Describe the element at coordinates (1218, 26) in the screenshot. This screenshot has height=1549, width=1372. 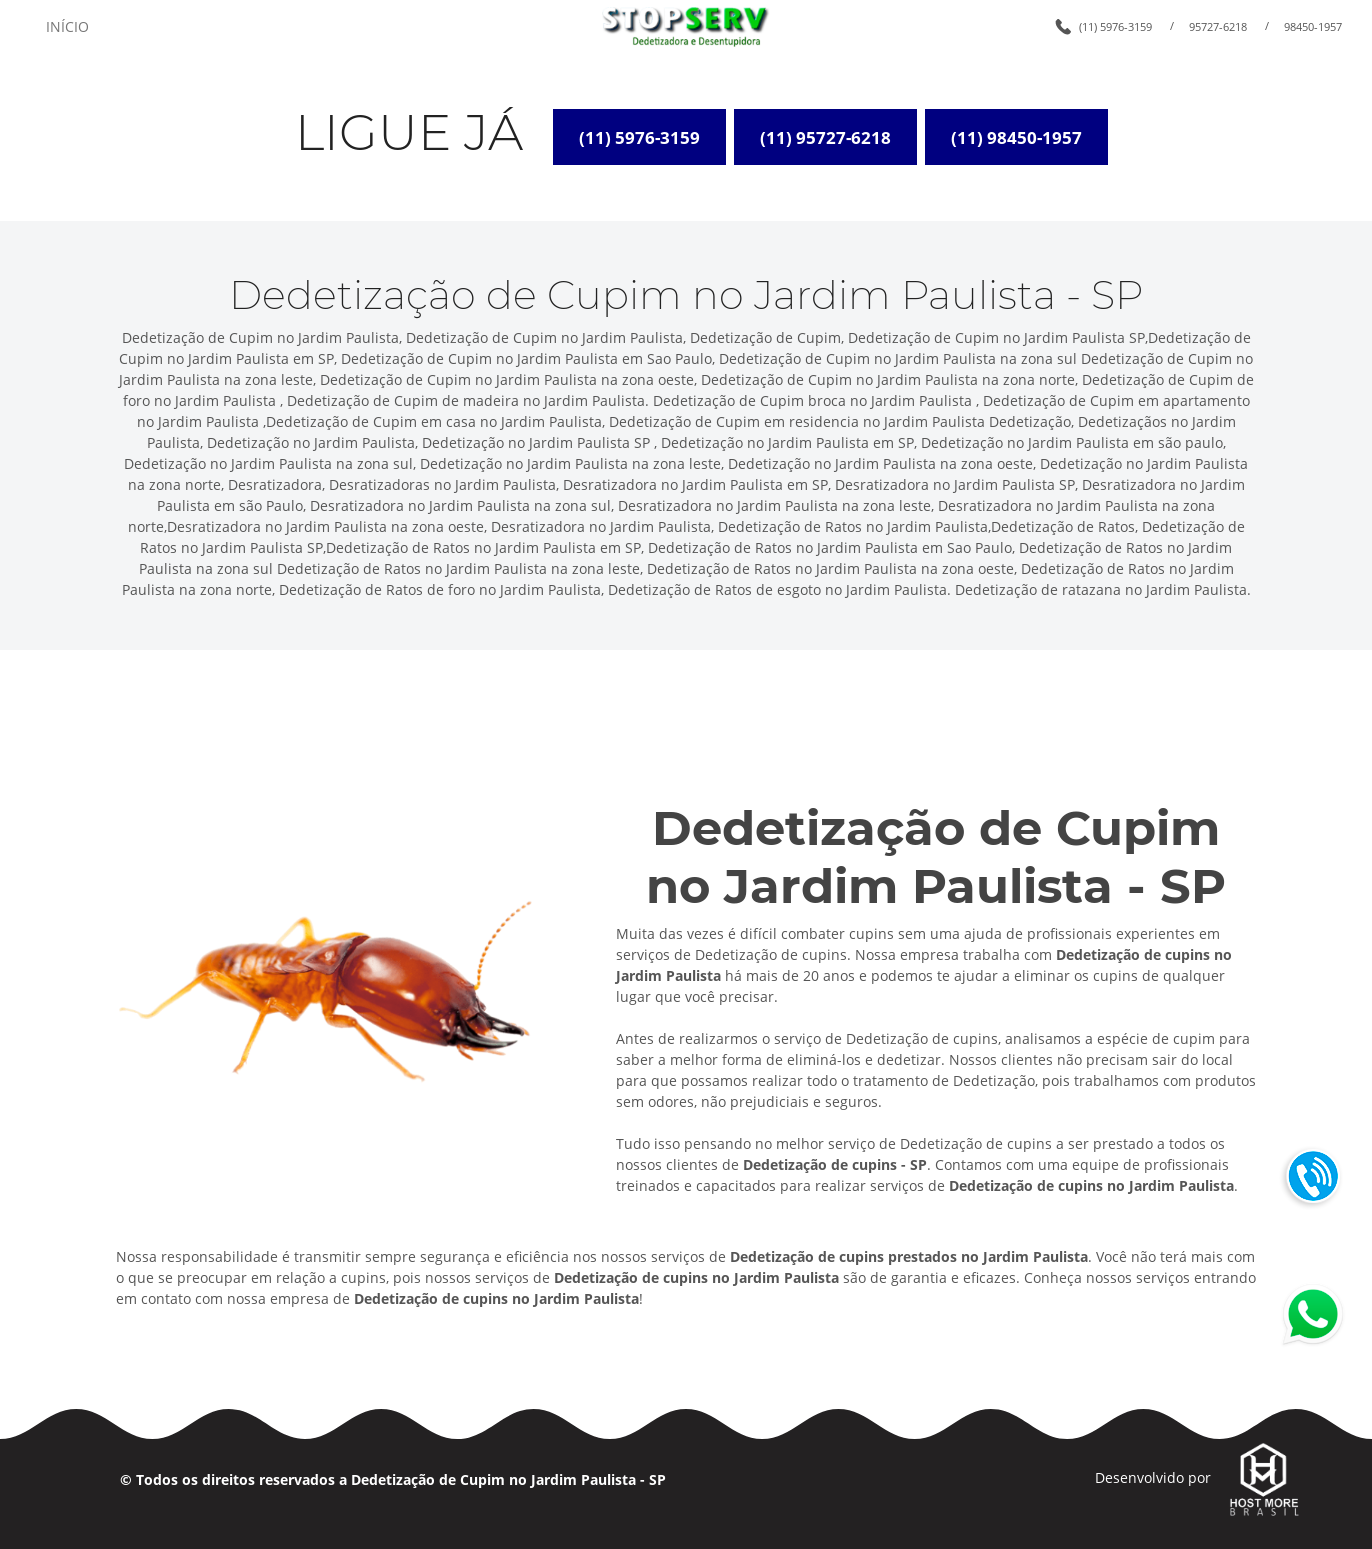
I see `95727-6218` at that location.